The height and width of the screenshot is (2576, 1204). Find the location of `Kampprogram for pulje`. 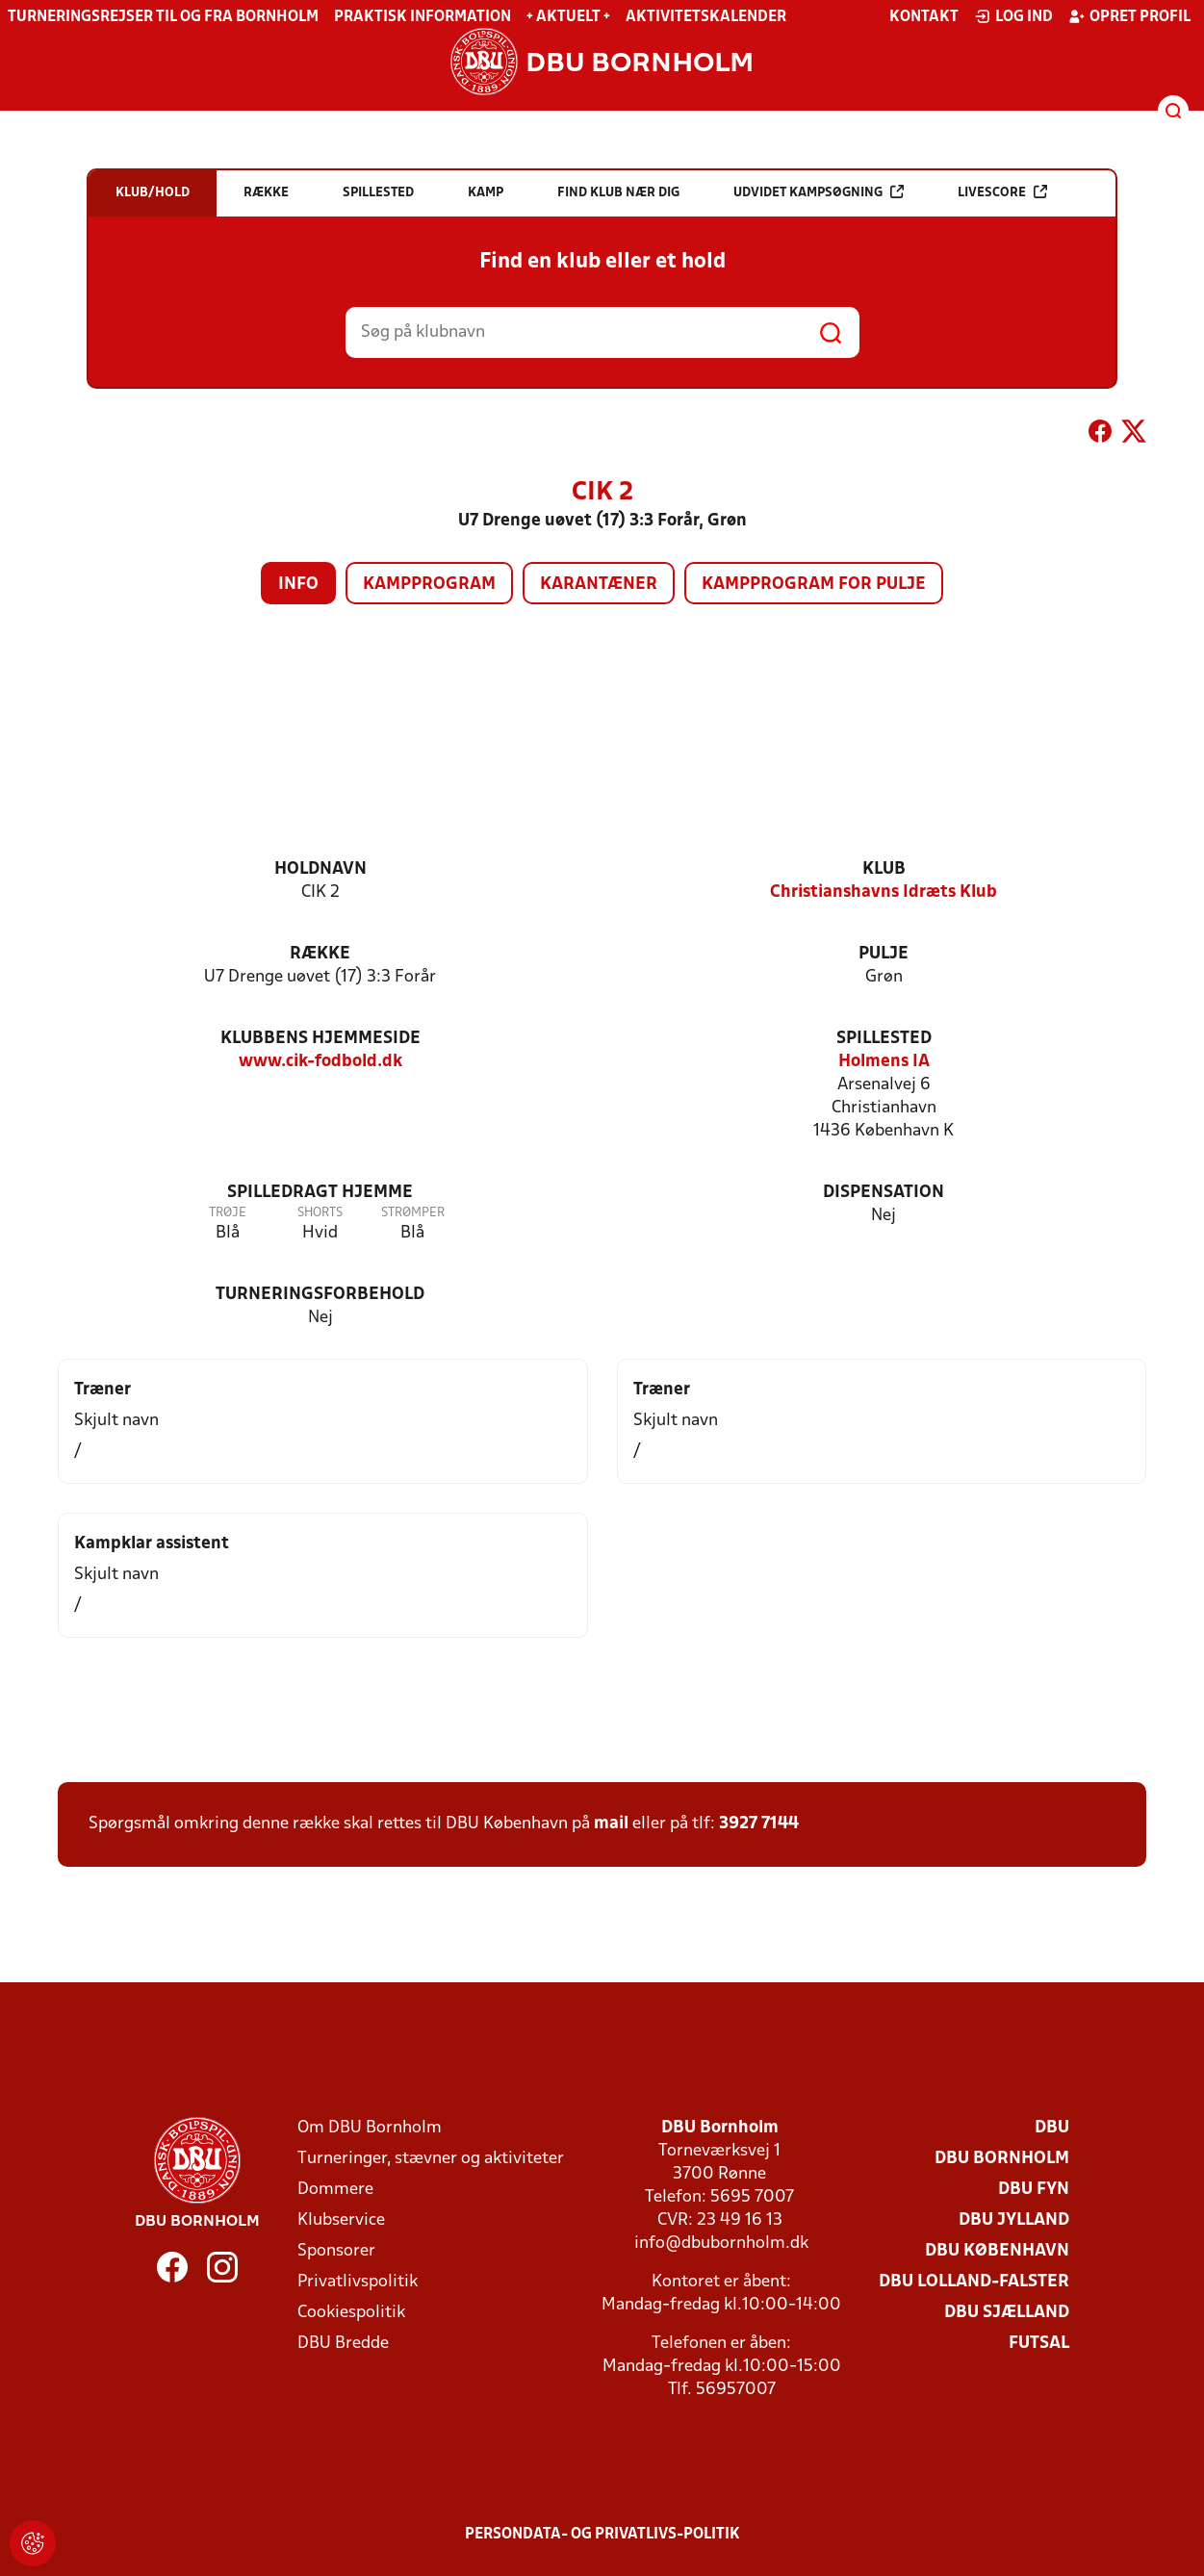

Kampprogram for pulje is located at coordinates (814, 584).